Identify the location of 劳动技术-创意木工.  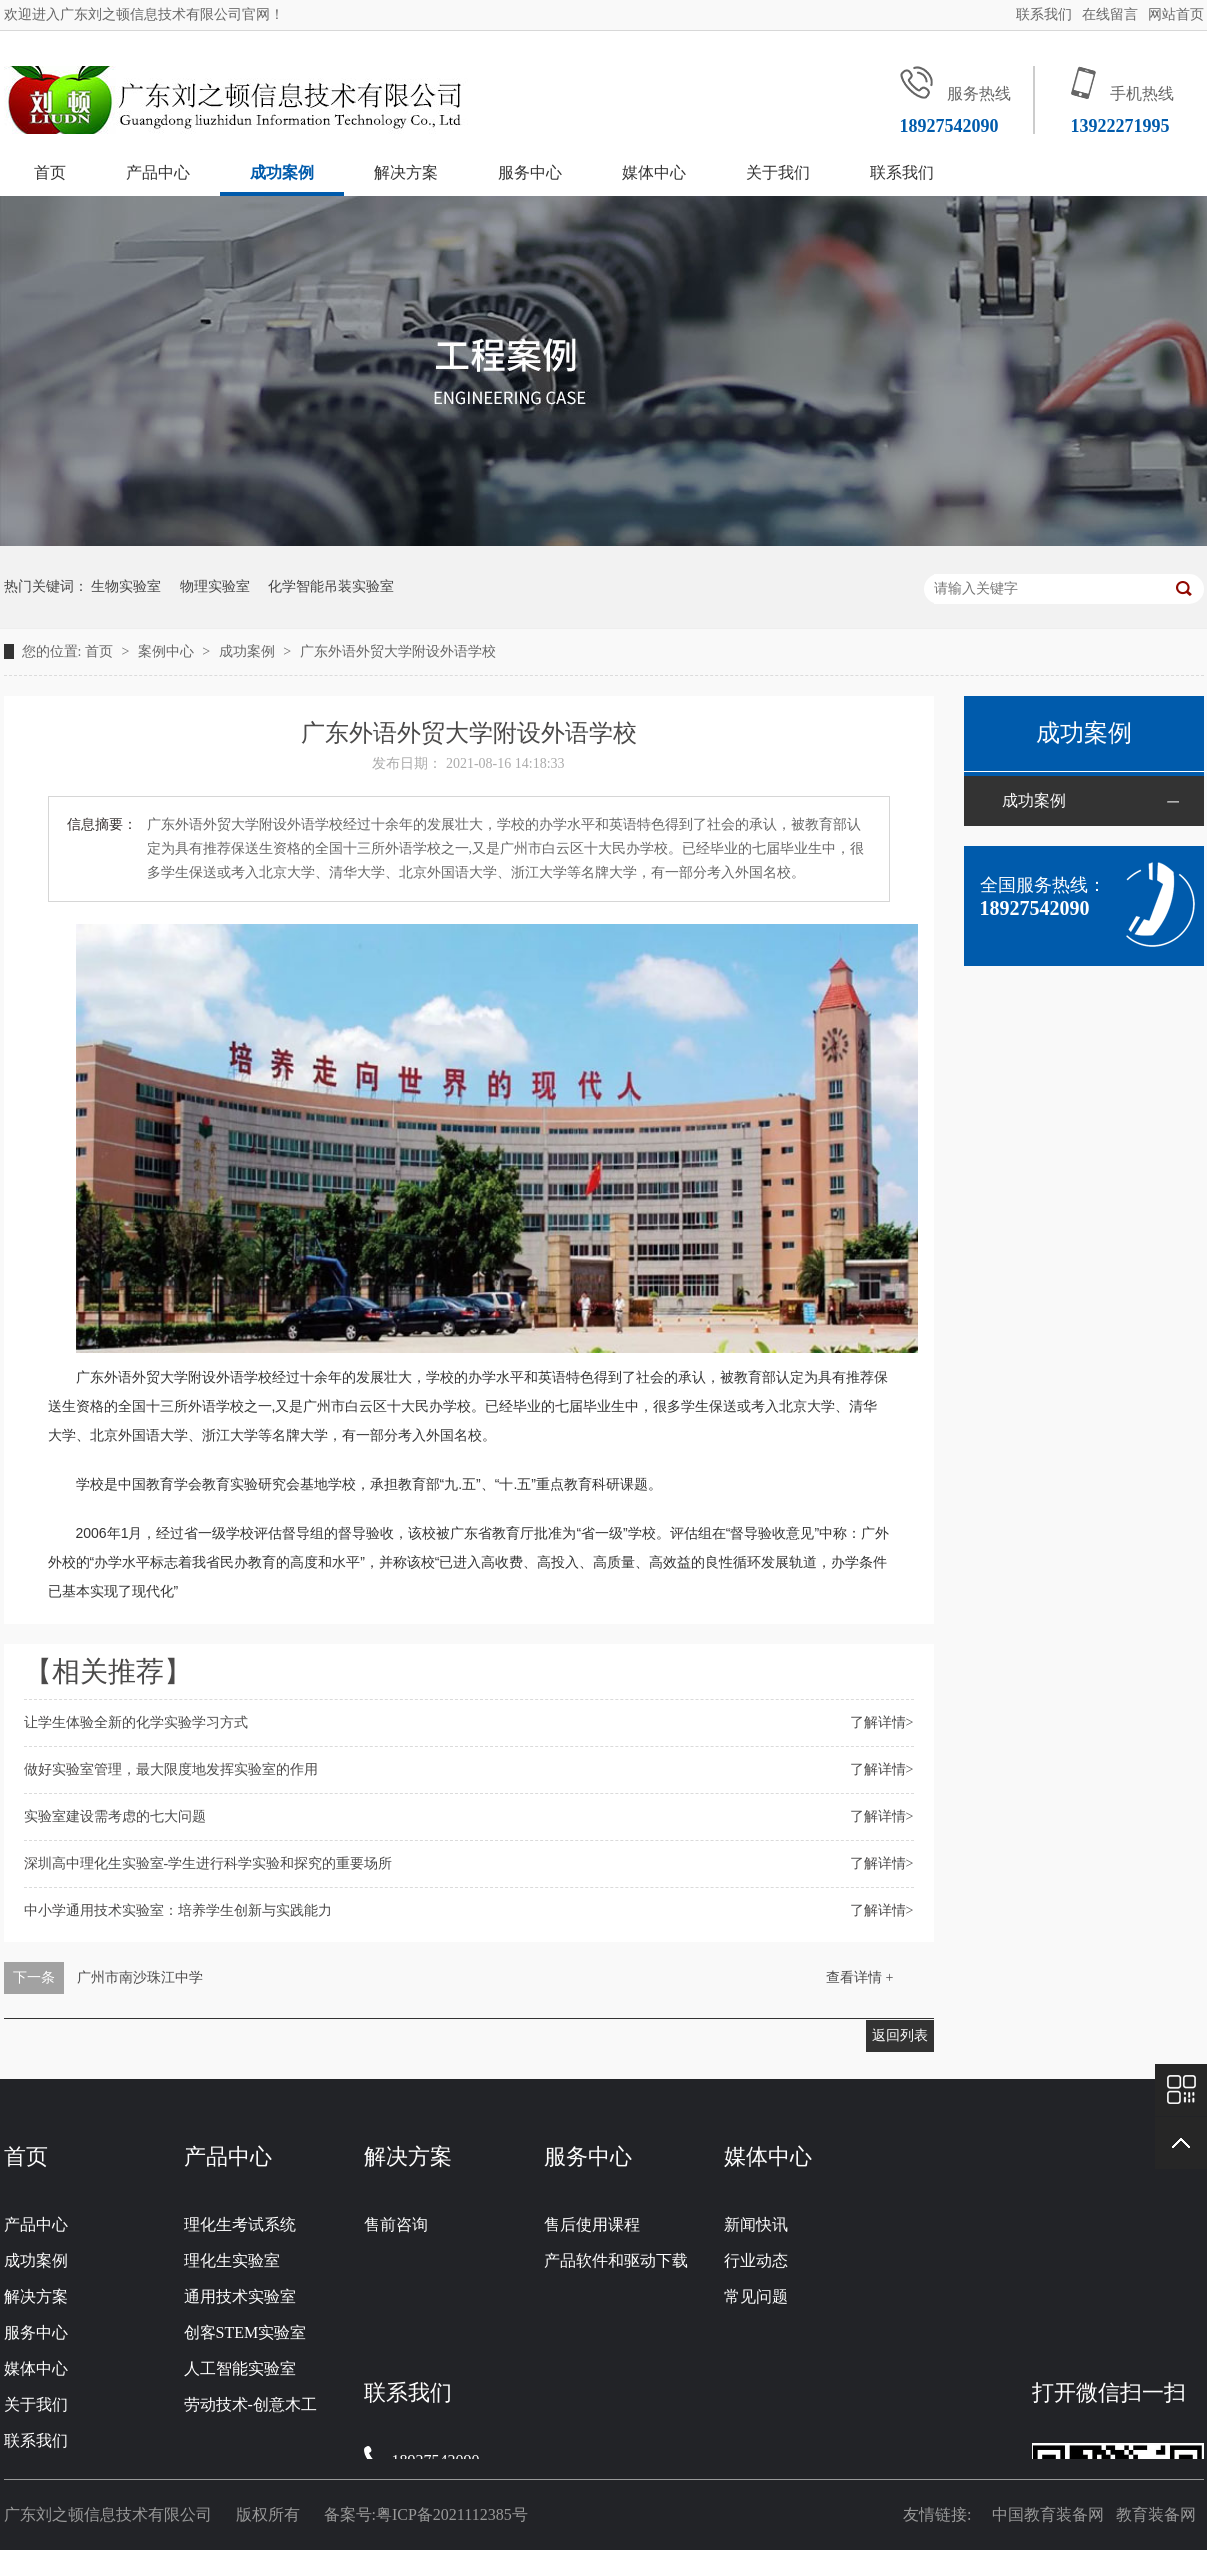
(250, 2404).